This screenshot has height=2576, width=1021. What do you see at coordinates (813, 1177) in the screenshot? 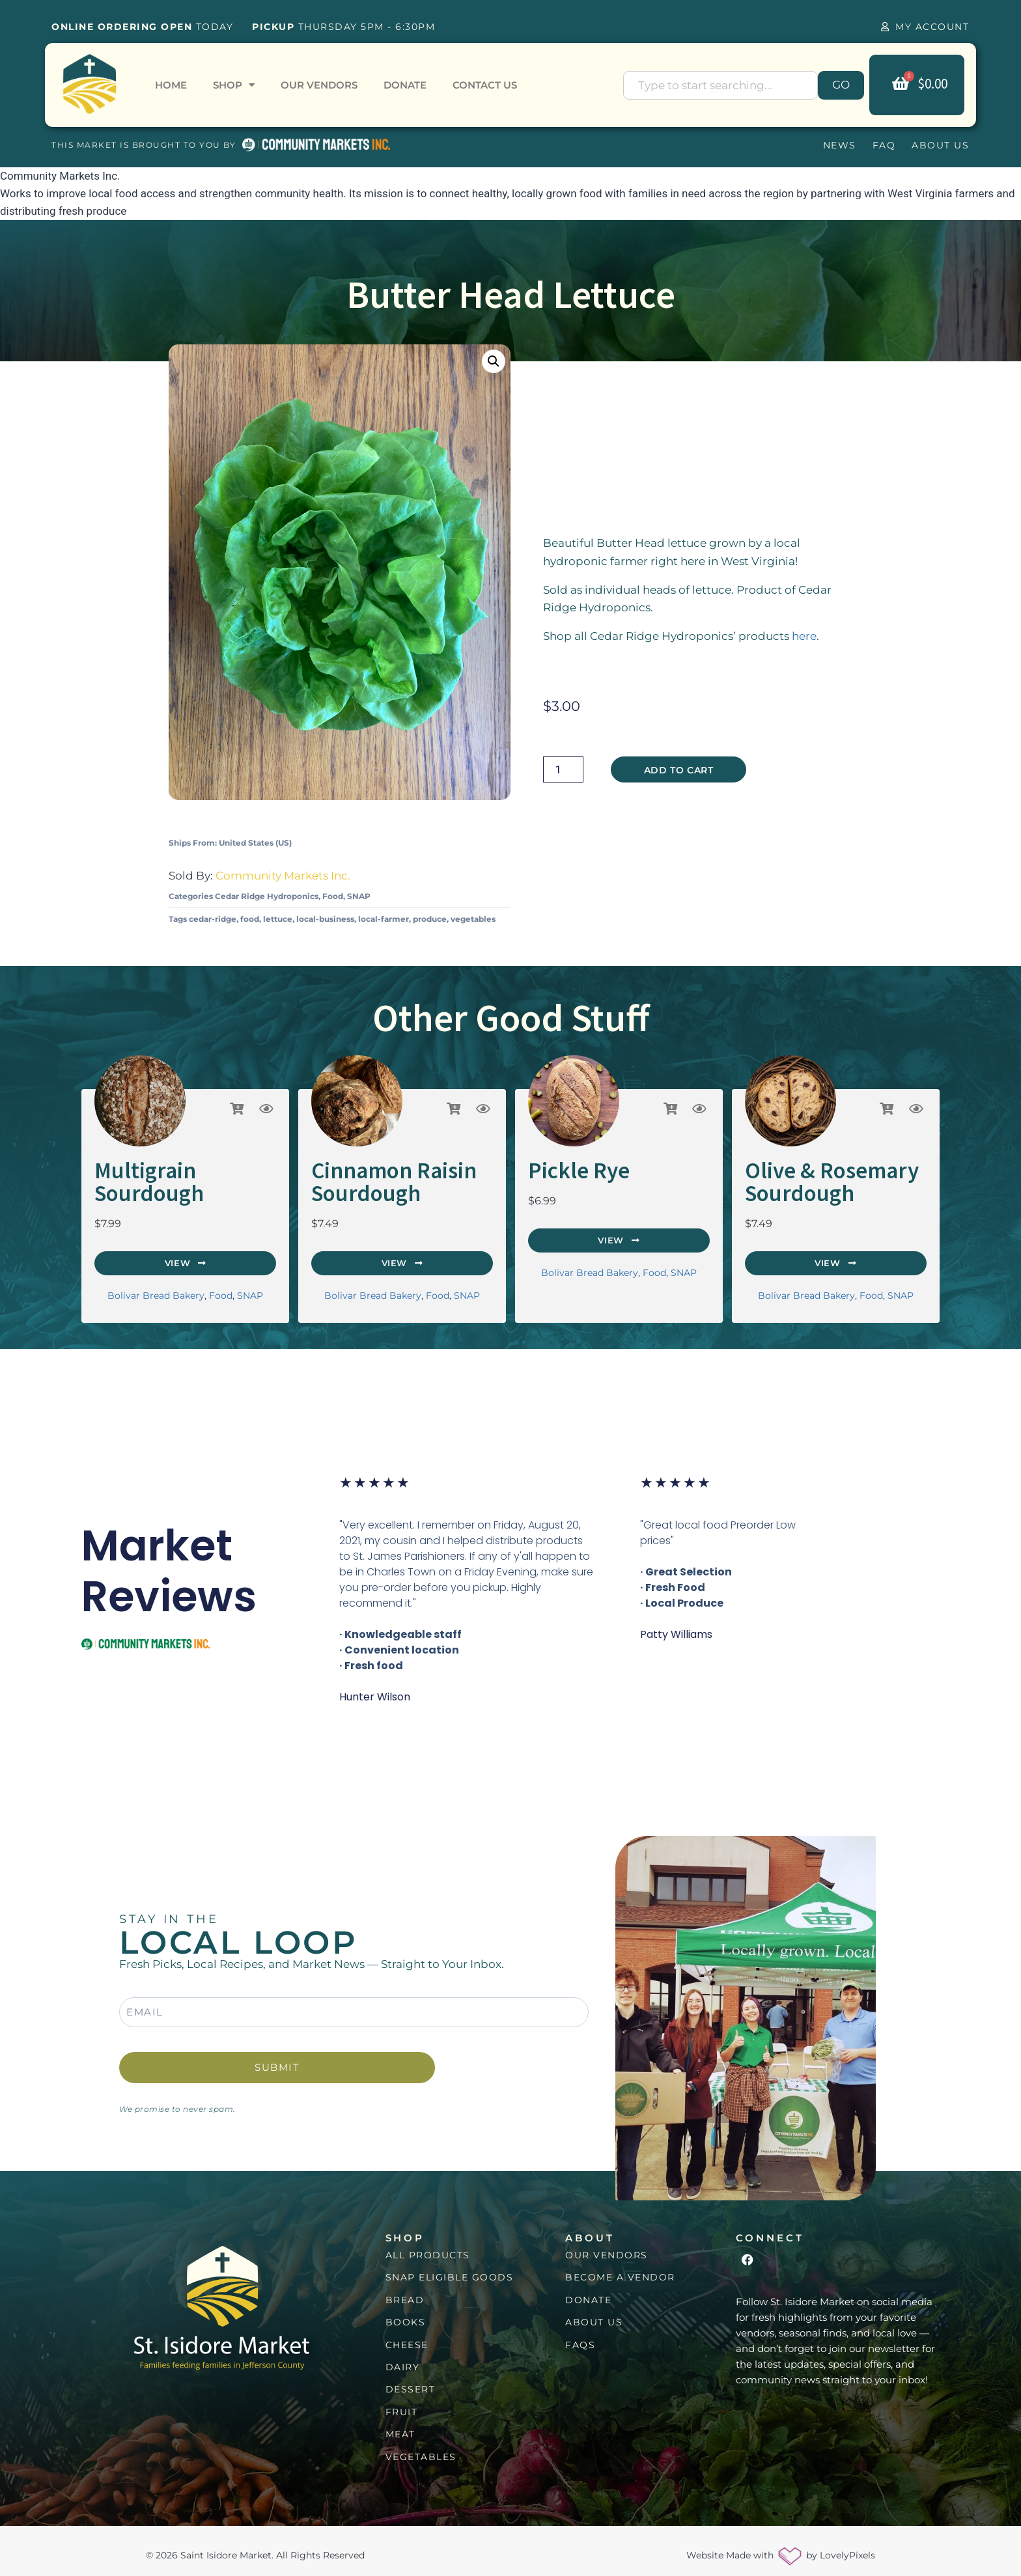
I see `Olive & Rosemary Sourdough` at bounding box center [813, 1177].